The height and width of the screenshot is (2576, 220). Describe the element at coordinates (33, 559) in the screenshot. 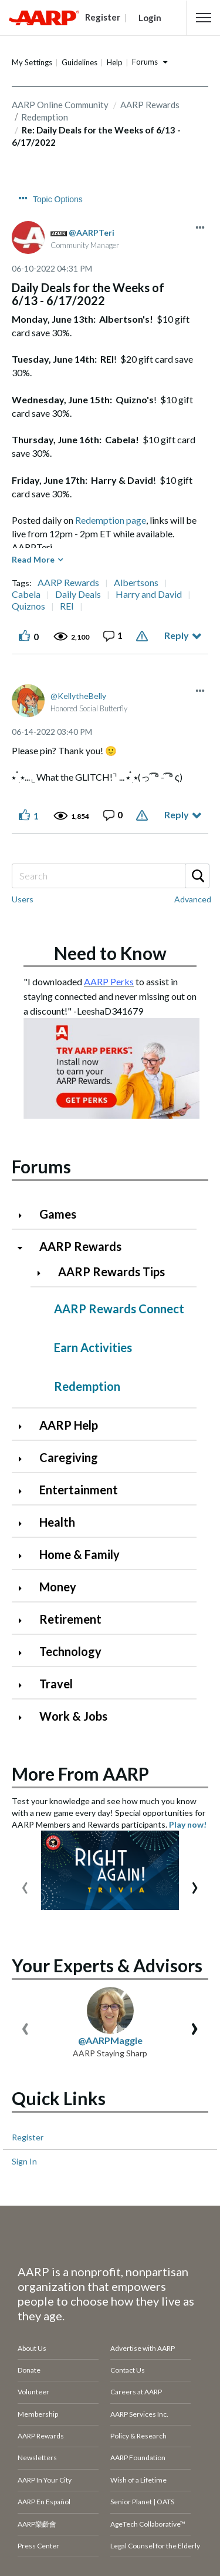

I see `Read More` at that location.